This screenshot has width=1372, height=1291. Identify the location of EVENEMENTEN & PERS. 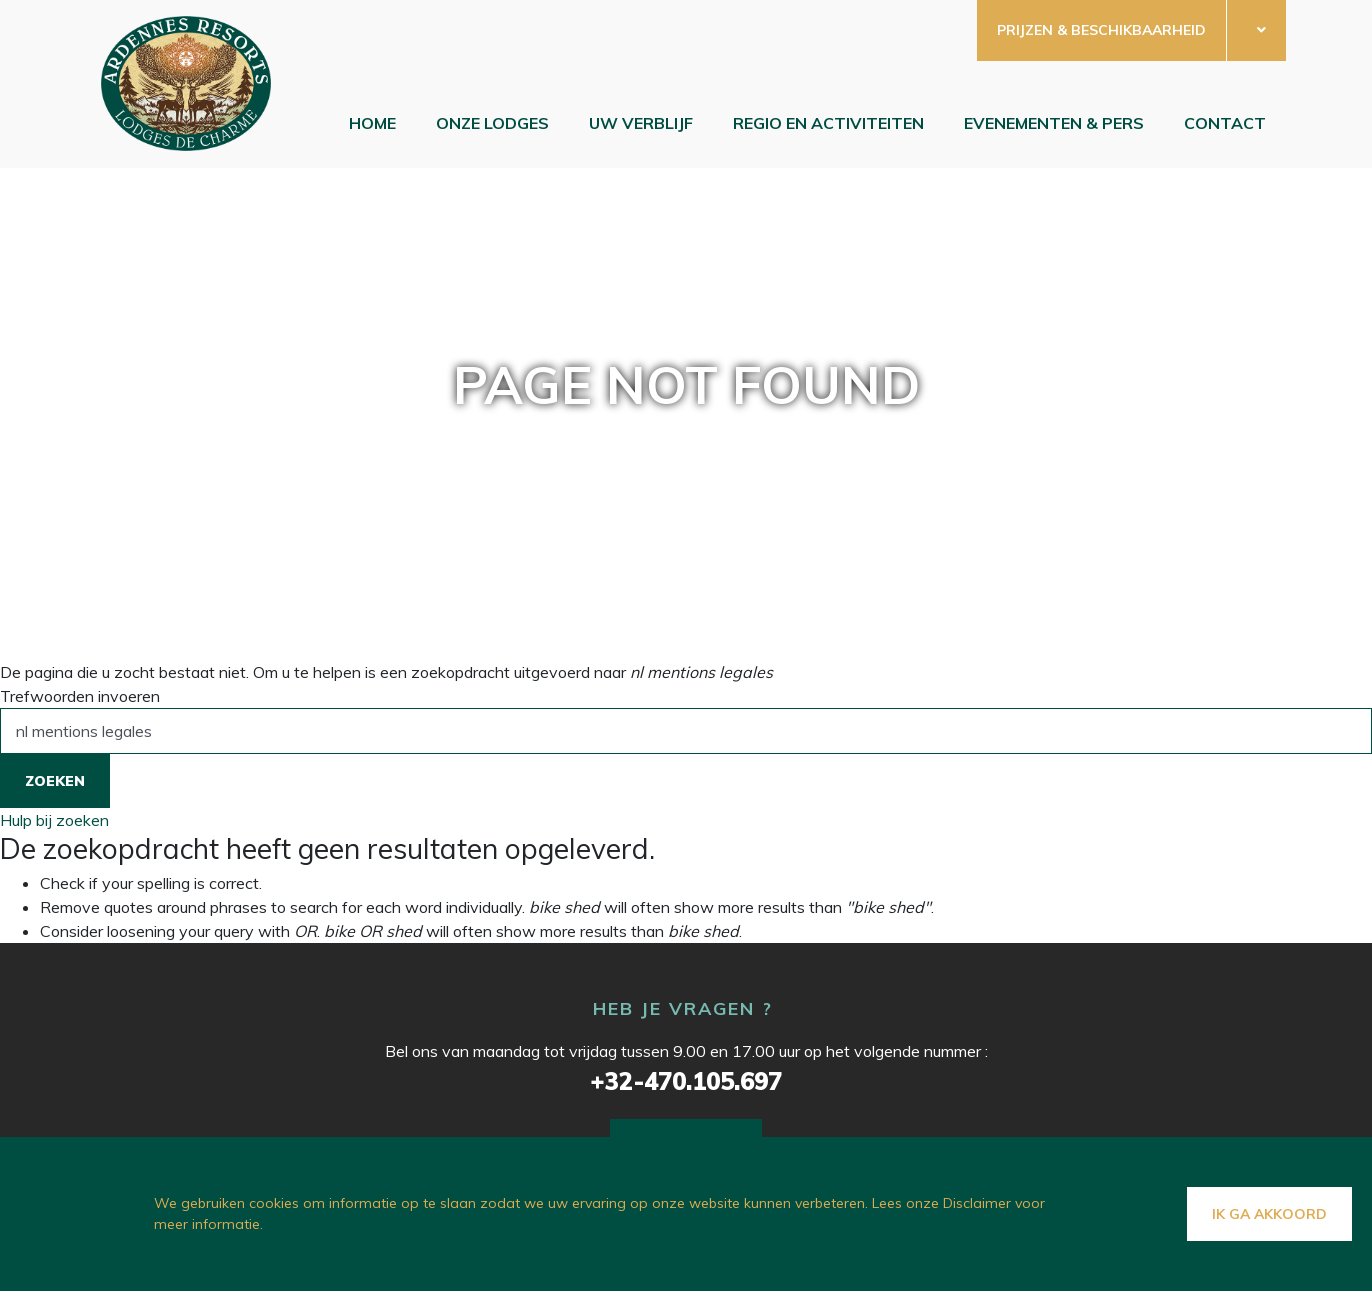
(1054, 123).